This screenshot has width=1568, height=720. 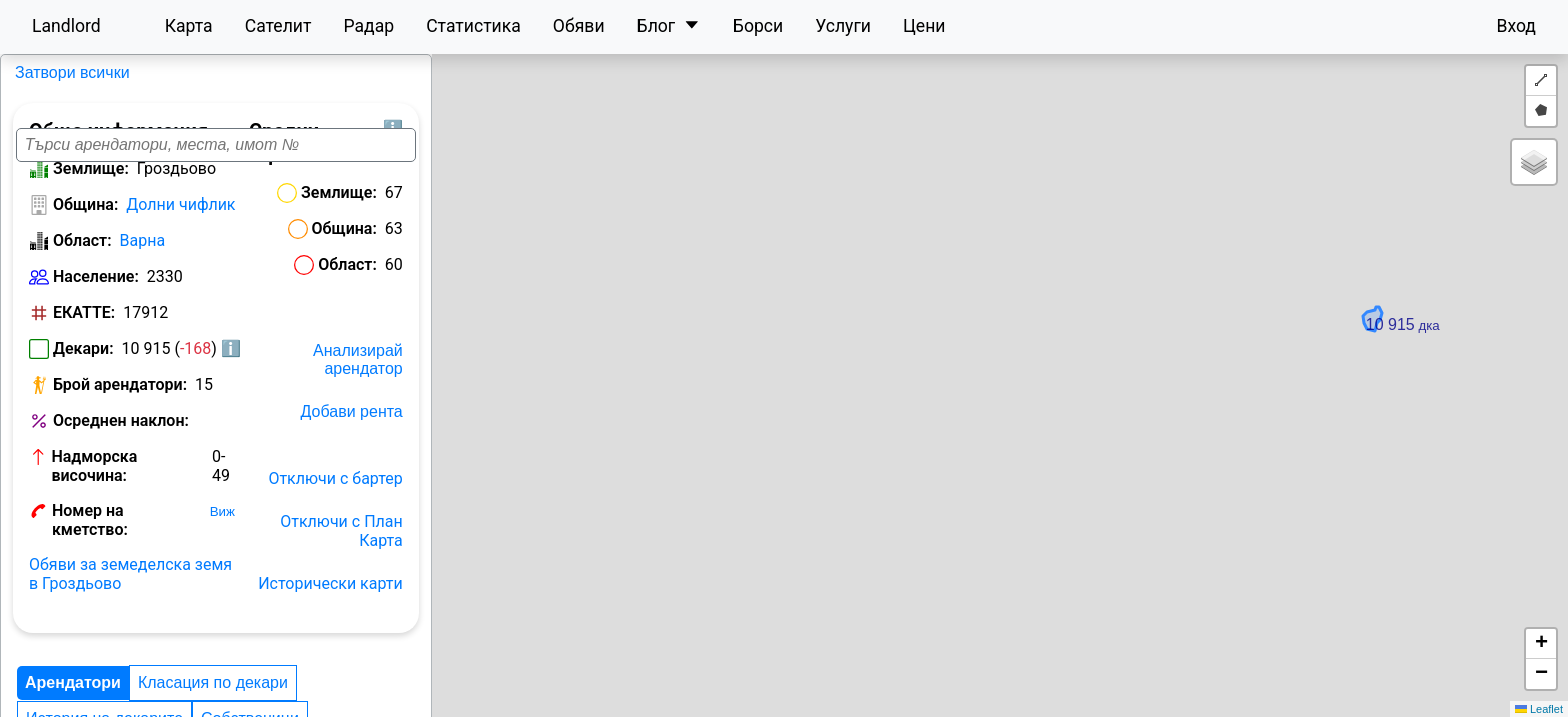 What do you see at coordinates (143, 254) in the screenshot?
I see `Варна` at bounding box center [143, 254].